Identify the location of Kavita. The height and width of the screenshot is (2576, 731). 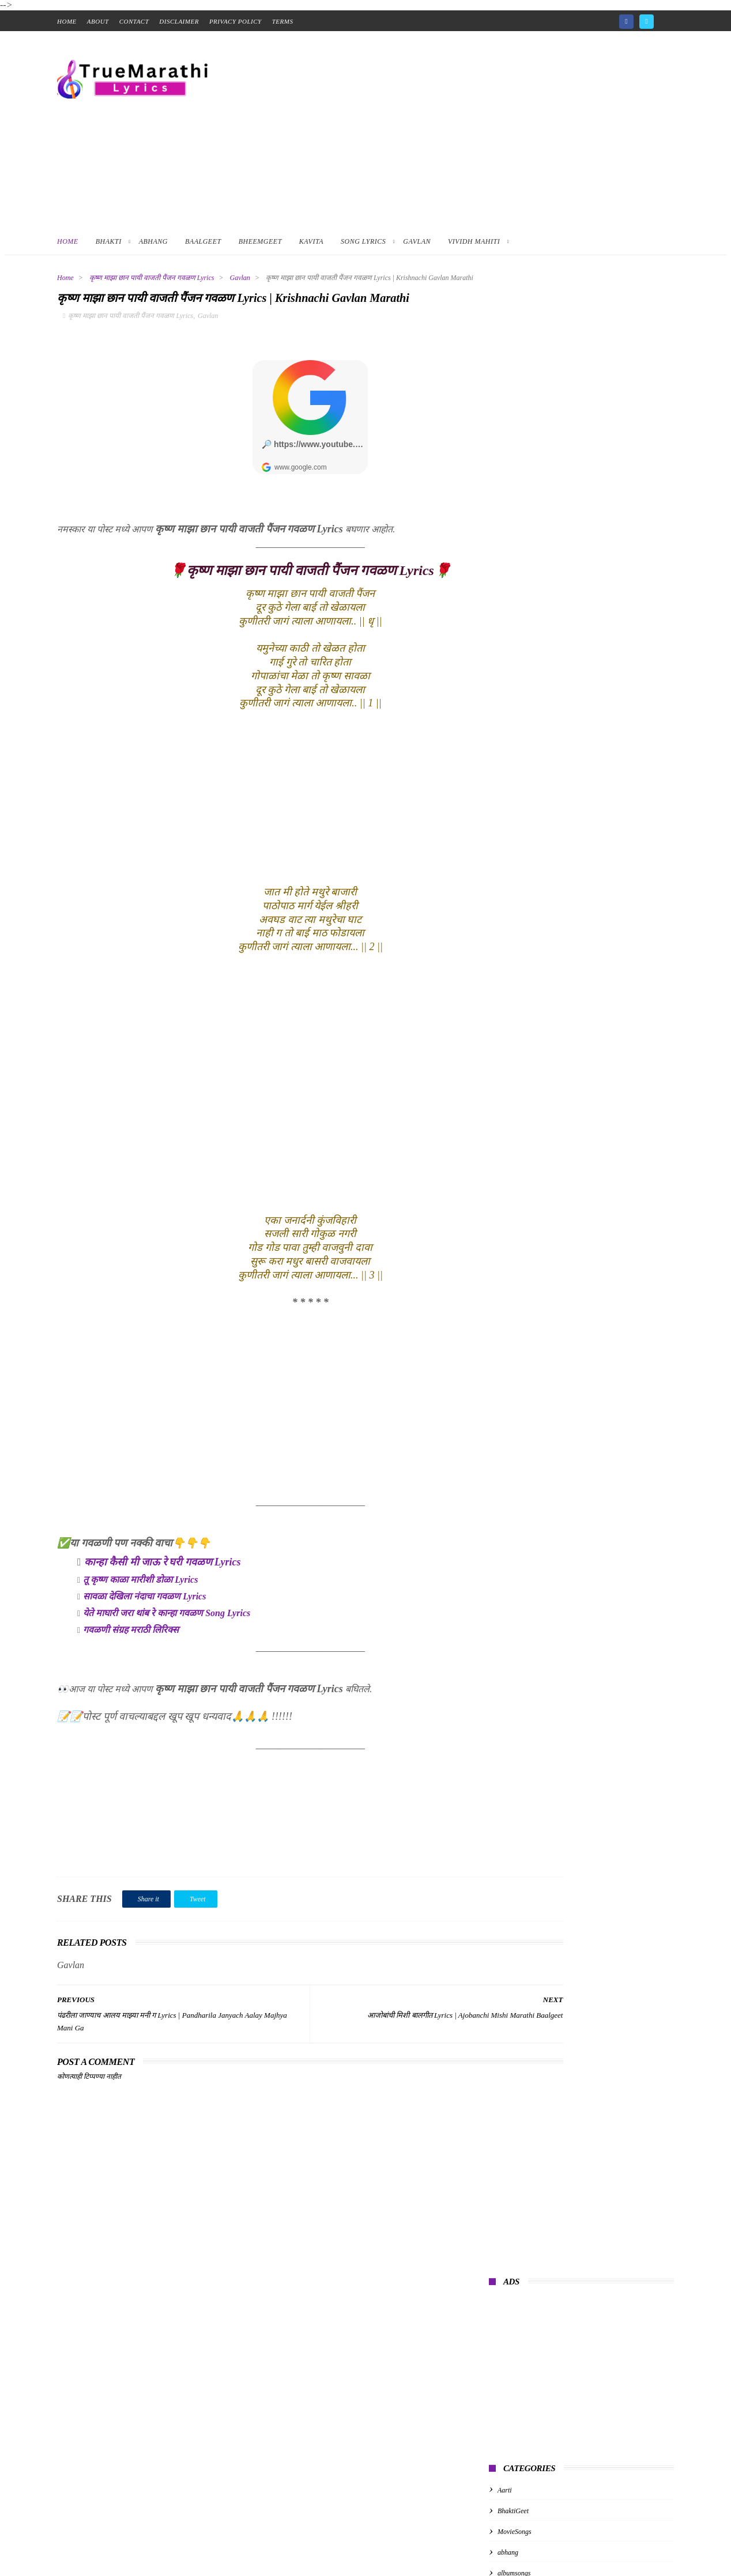
(311, 241).